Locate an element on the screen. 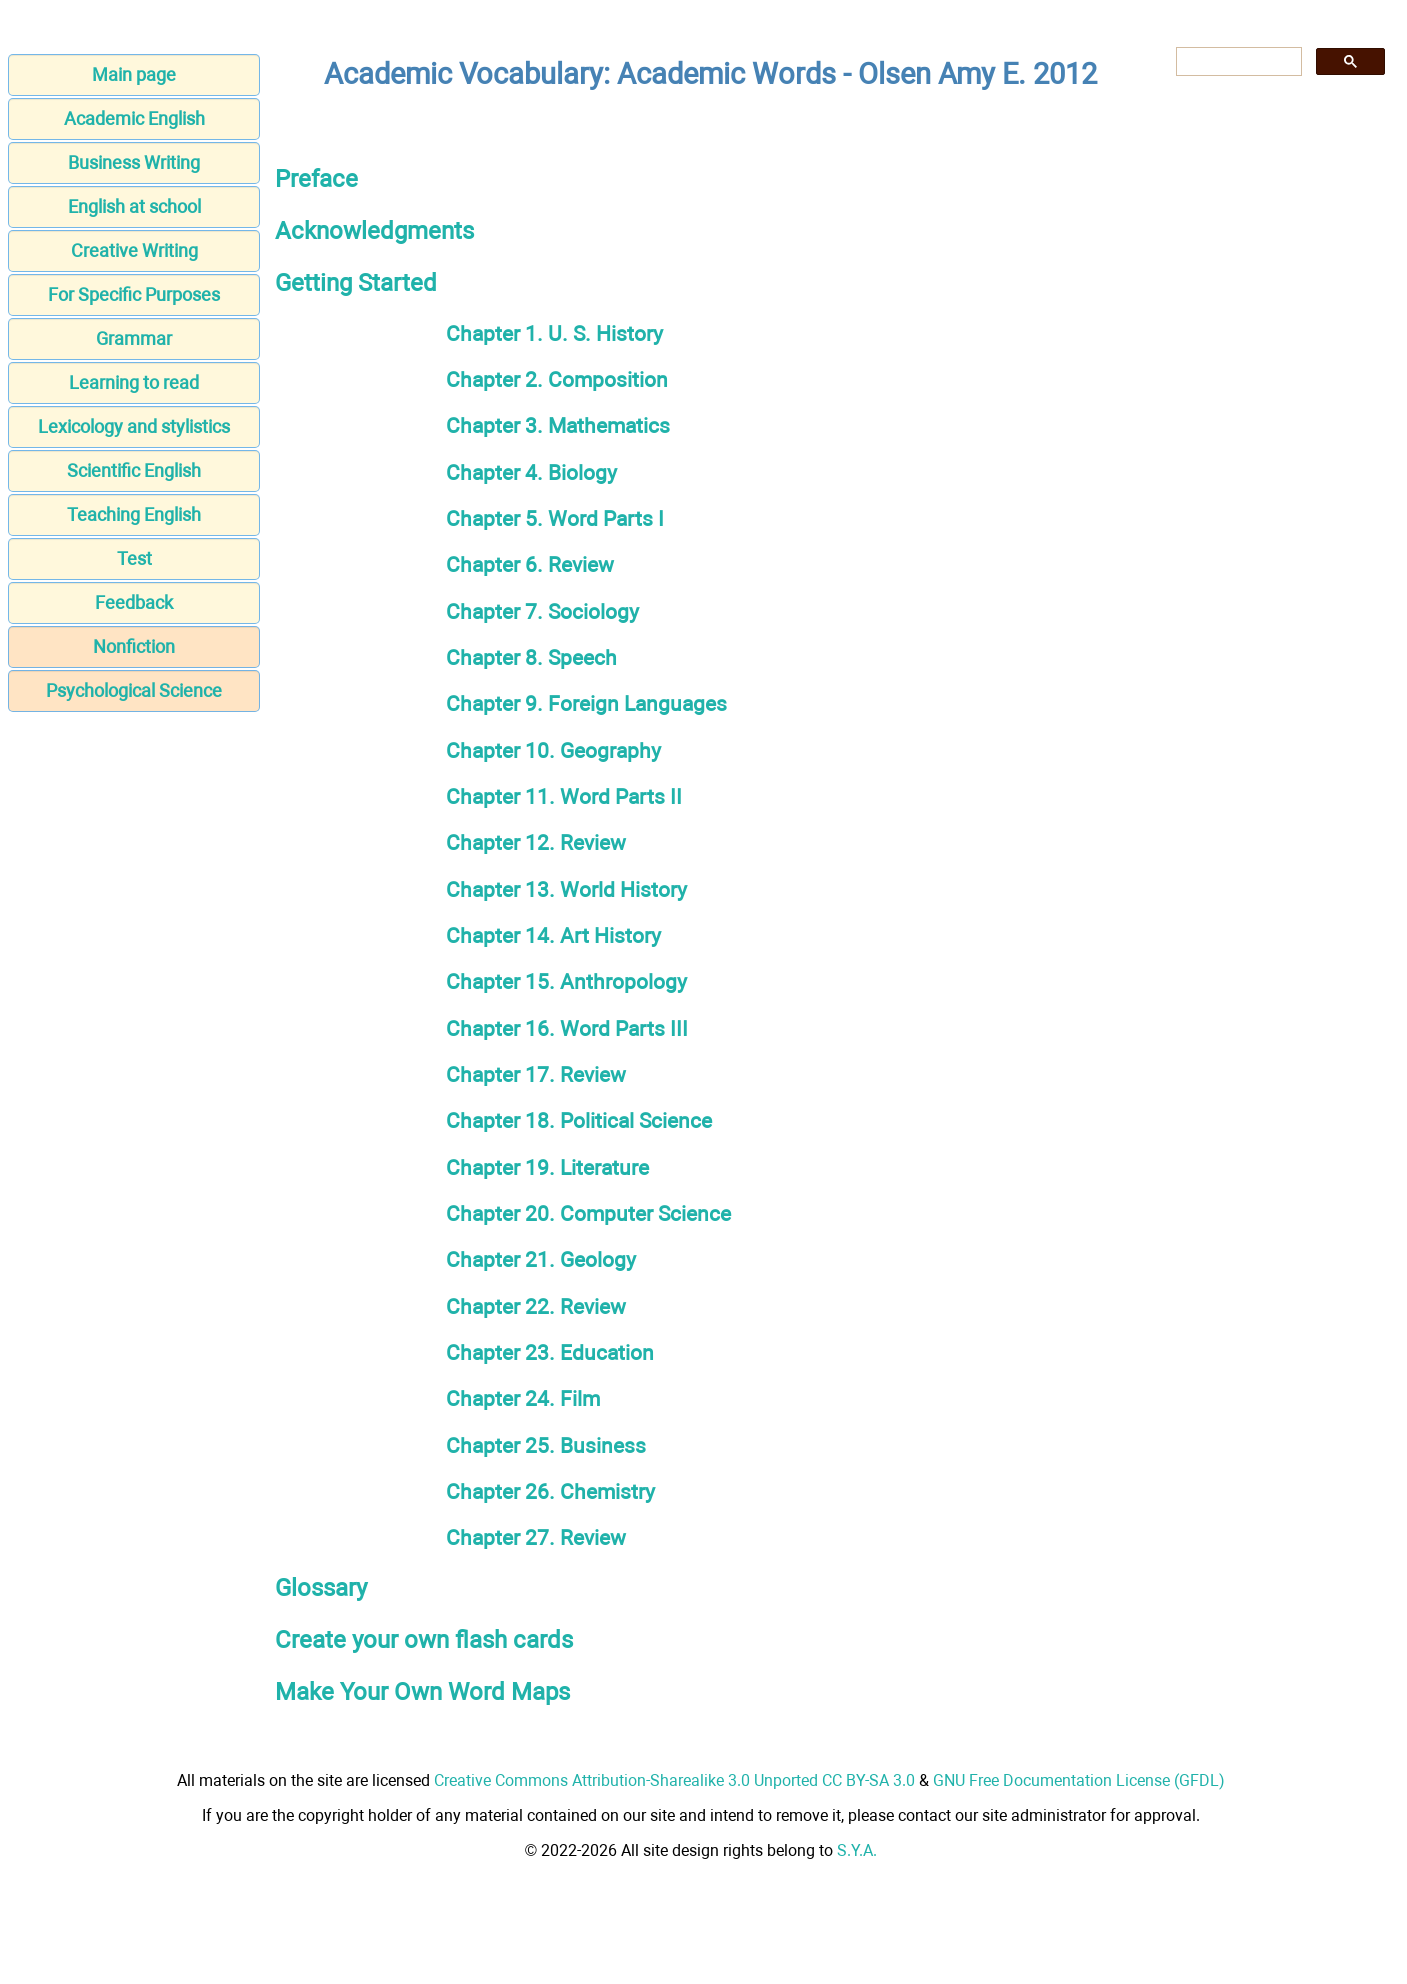 This screenshot has height=1984, width=1407. Grammar is located at coordinates (134, 338).